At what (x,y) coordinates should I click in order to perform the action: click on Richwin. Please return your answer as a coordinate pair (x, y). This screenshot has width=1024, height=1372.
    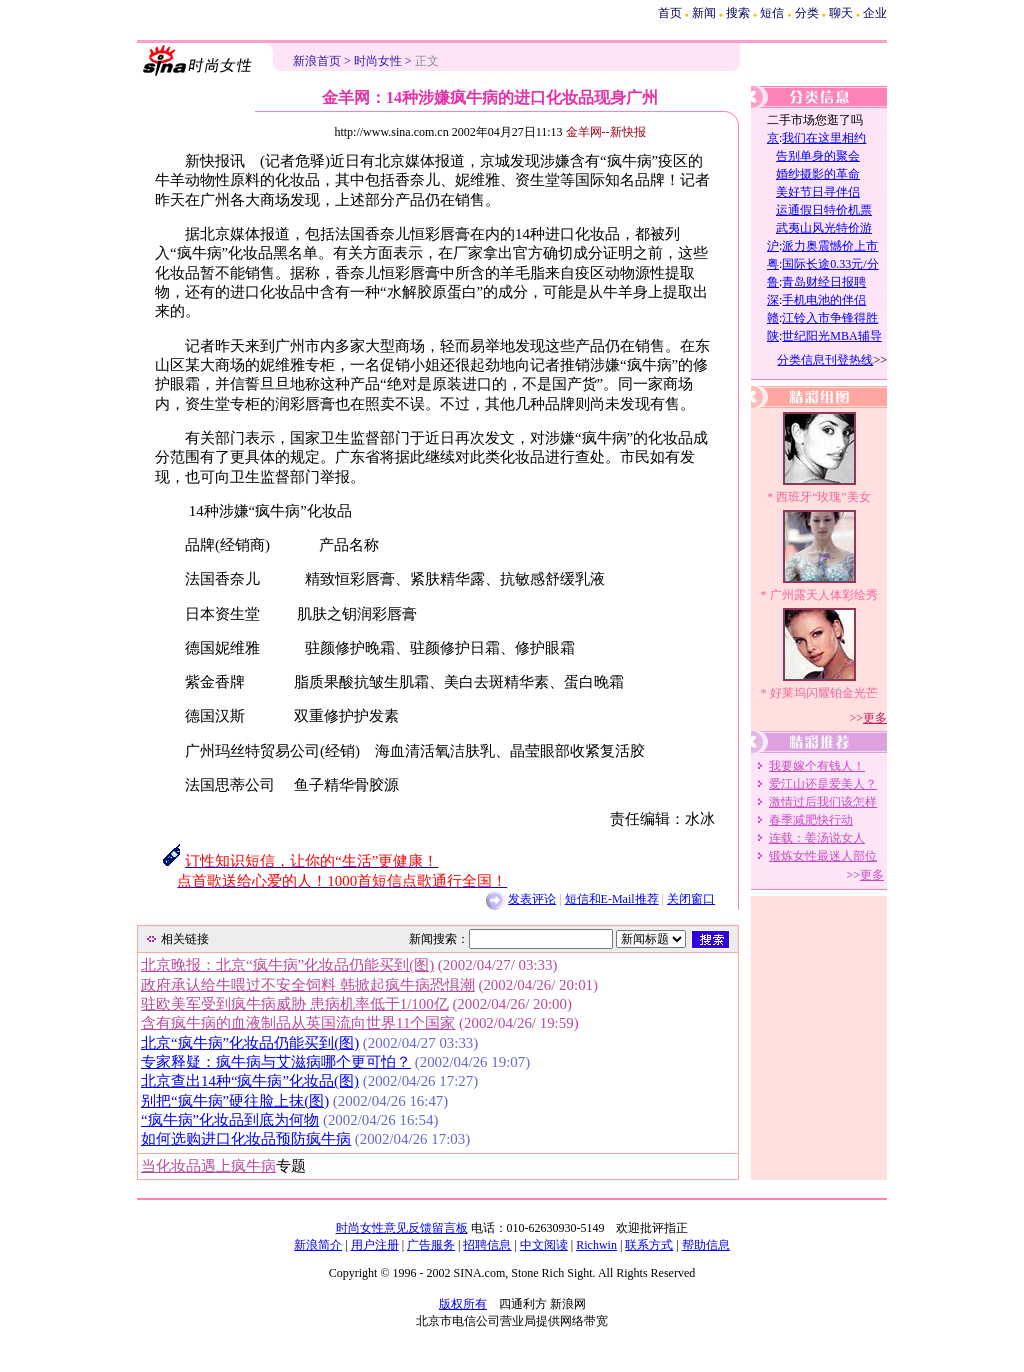
    Looking at the image, I should click on (596, 1245).